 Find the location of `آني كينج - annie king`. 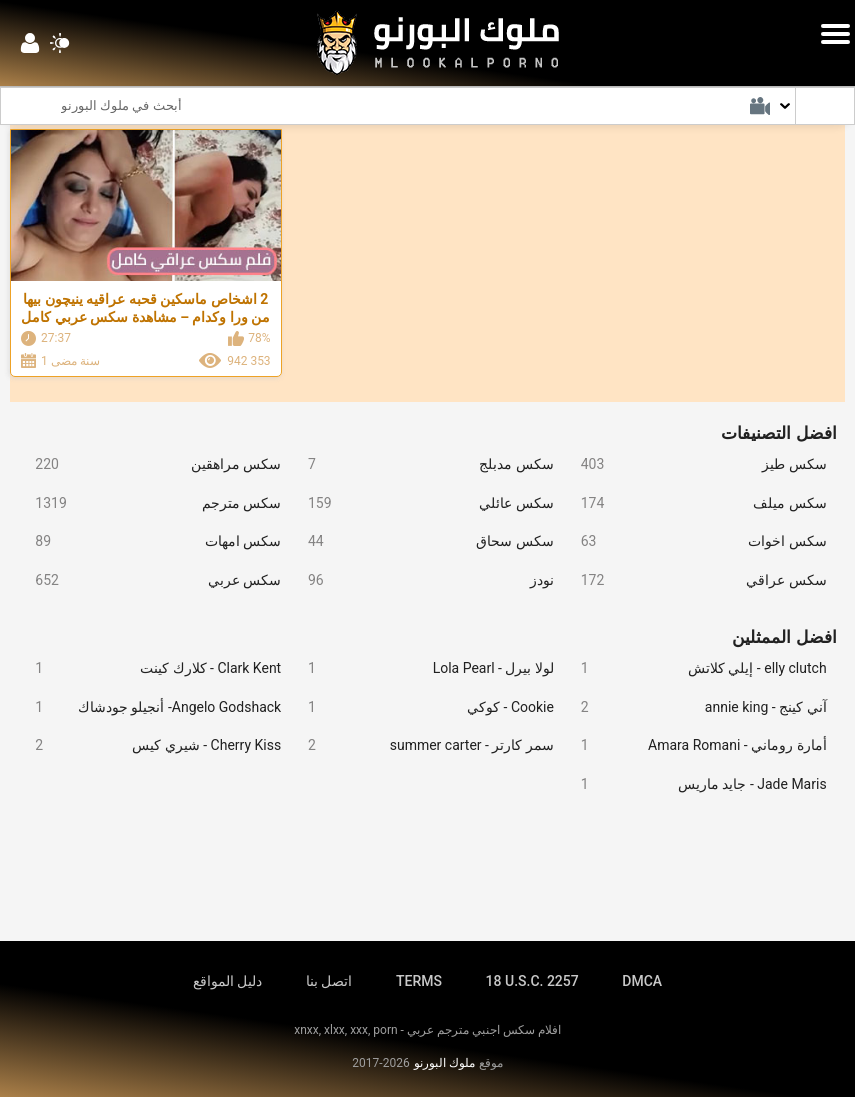

آني كينج - annie king is located at coordinates (695, 707).